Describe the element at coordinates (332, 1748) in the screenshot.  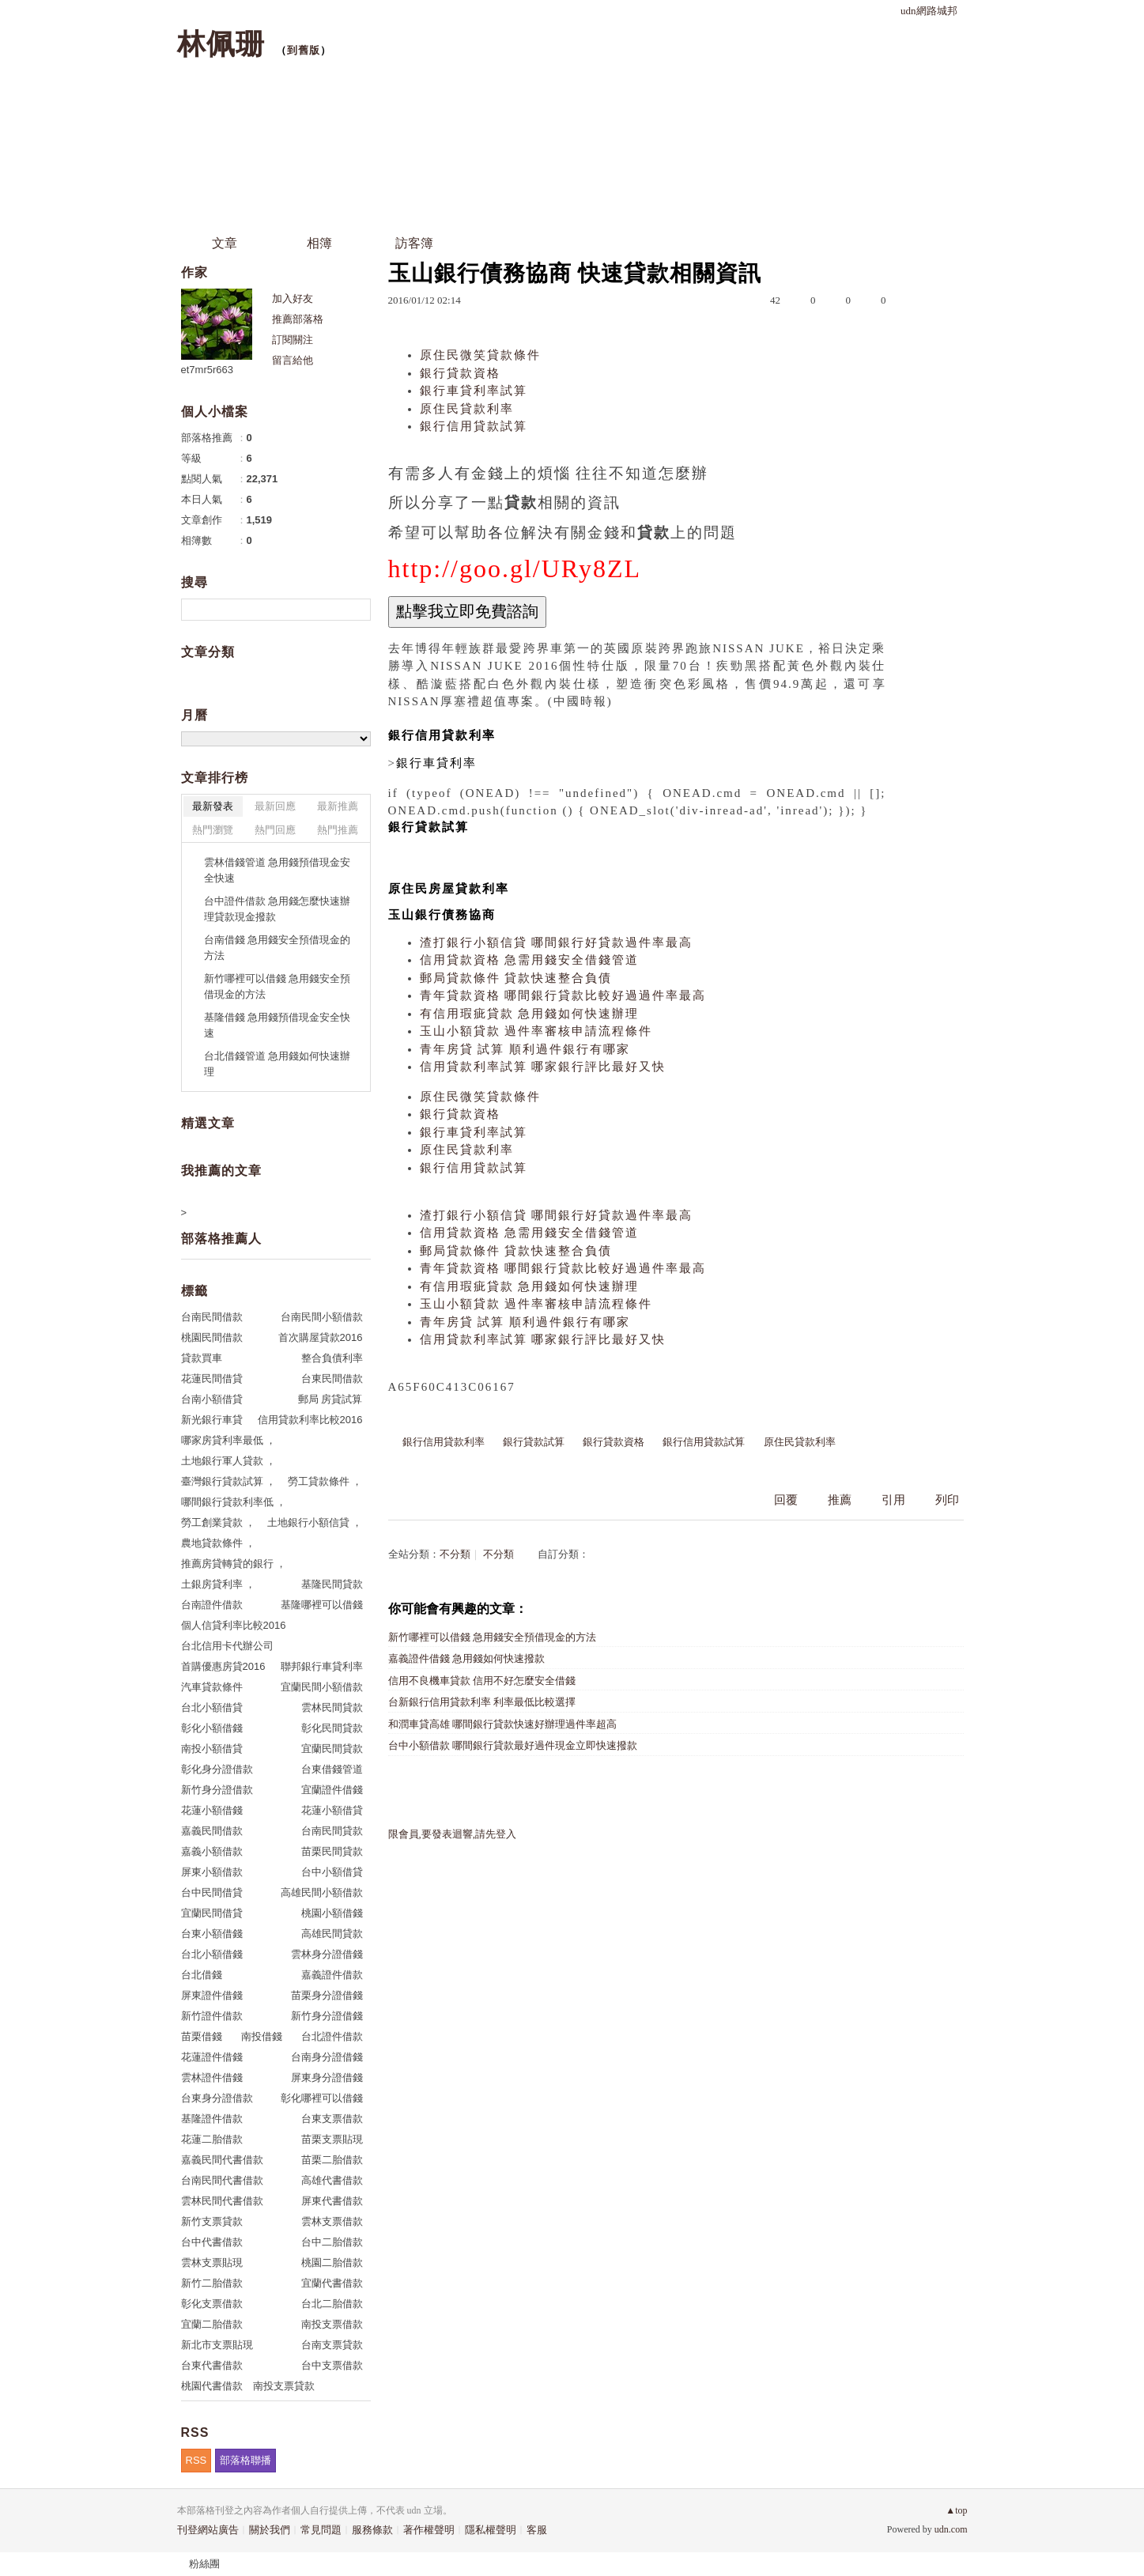
I see `宜蘭民間貸款` at that location.